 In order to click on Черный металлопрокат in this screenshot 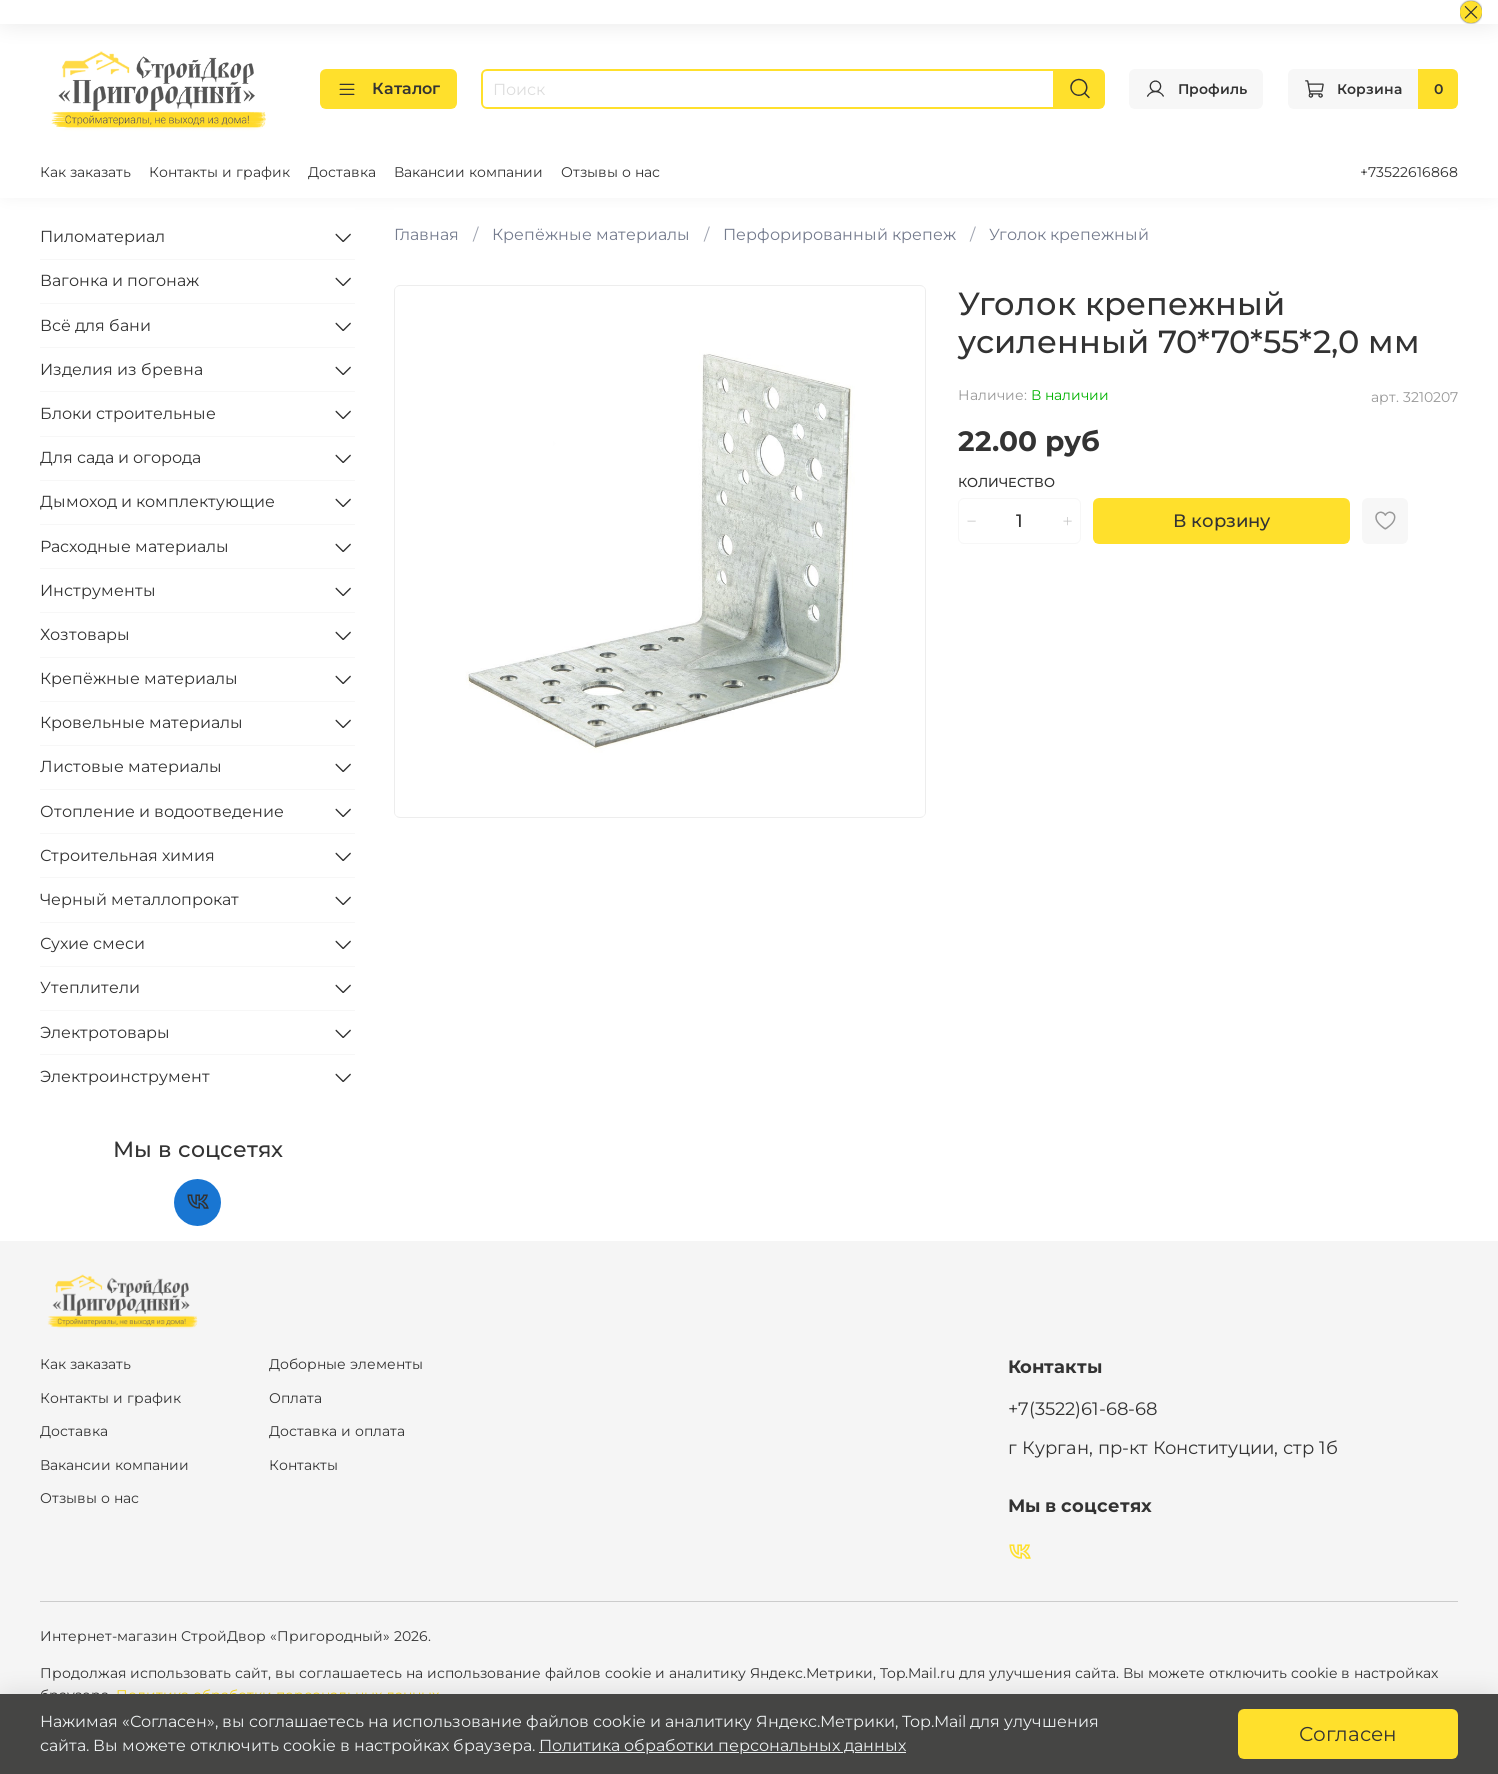, I will do `click(139, 899)`.